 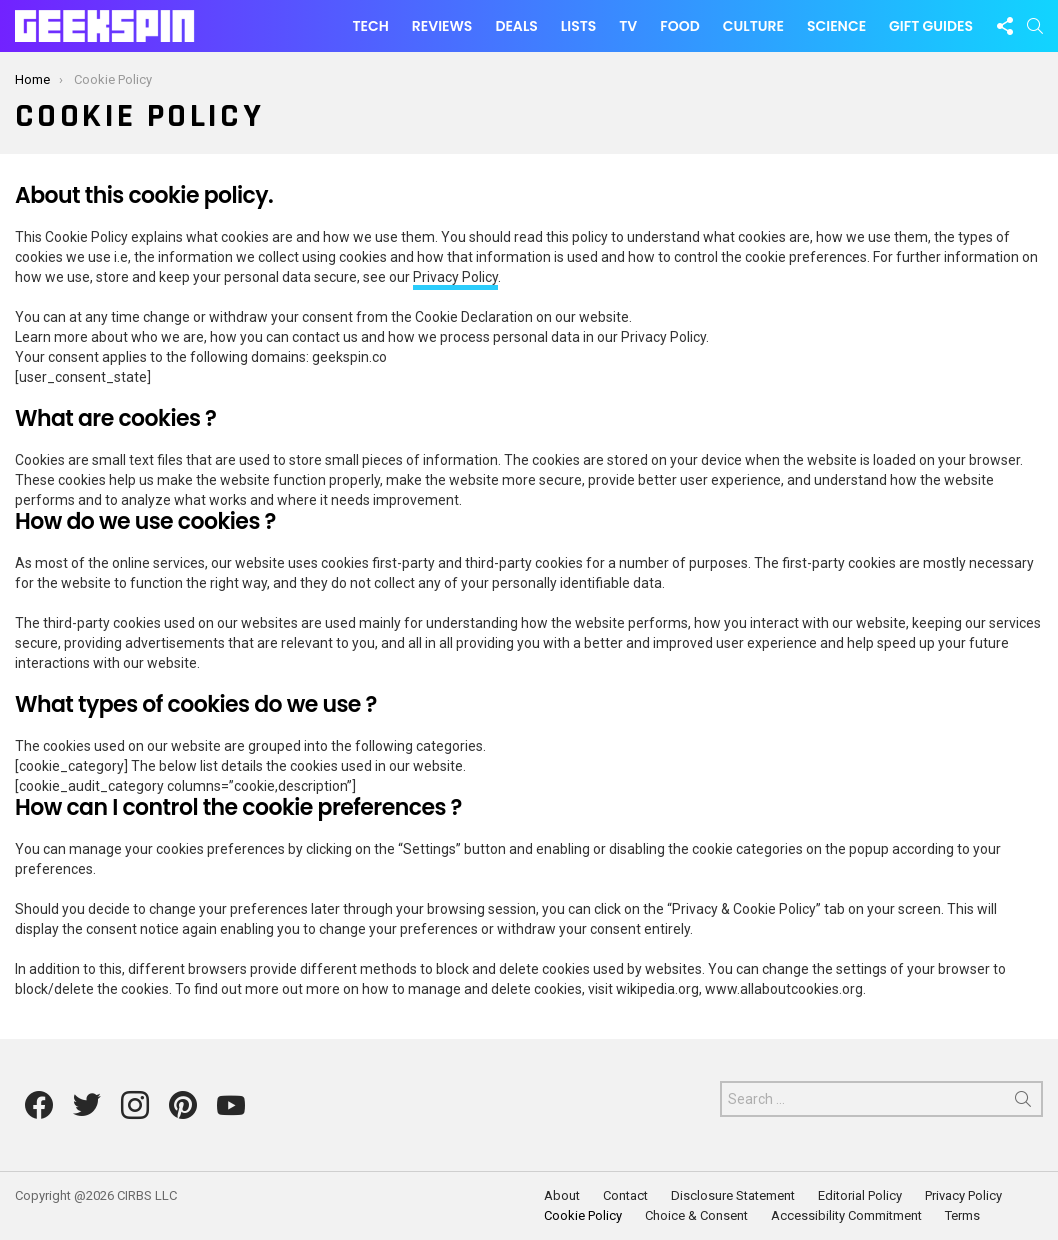 I want to click on Tech, so click(x=370, y=26).